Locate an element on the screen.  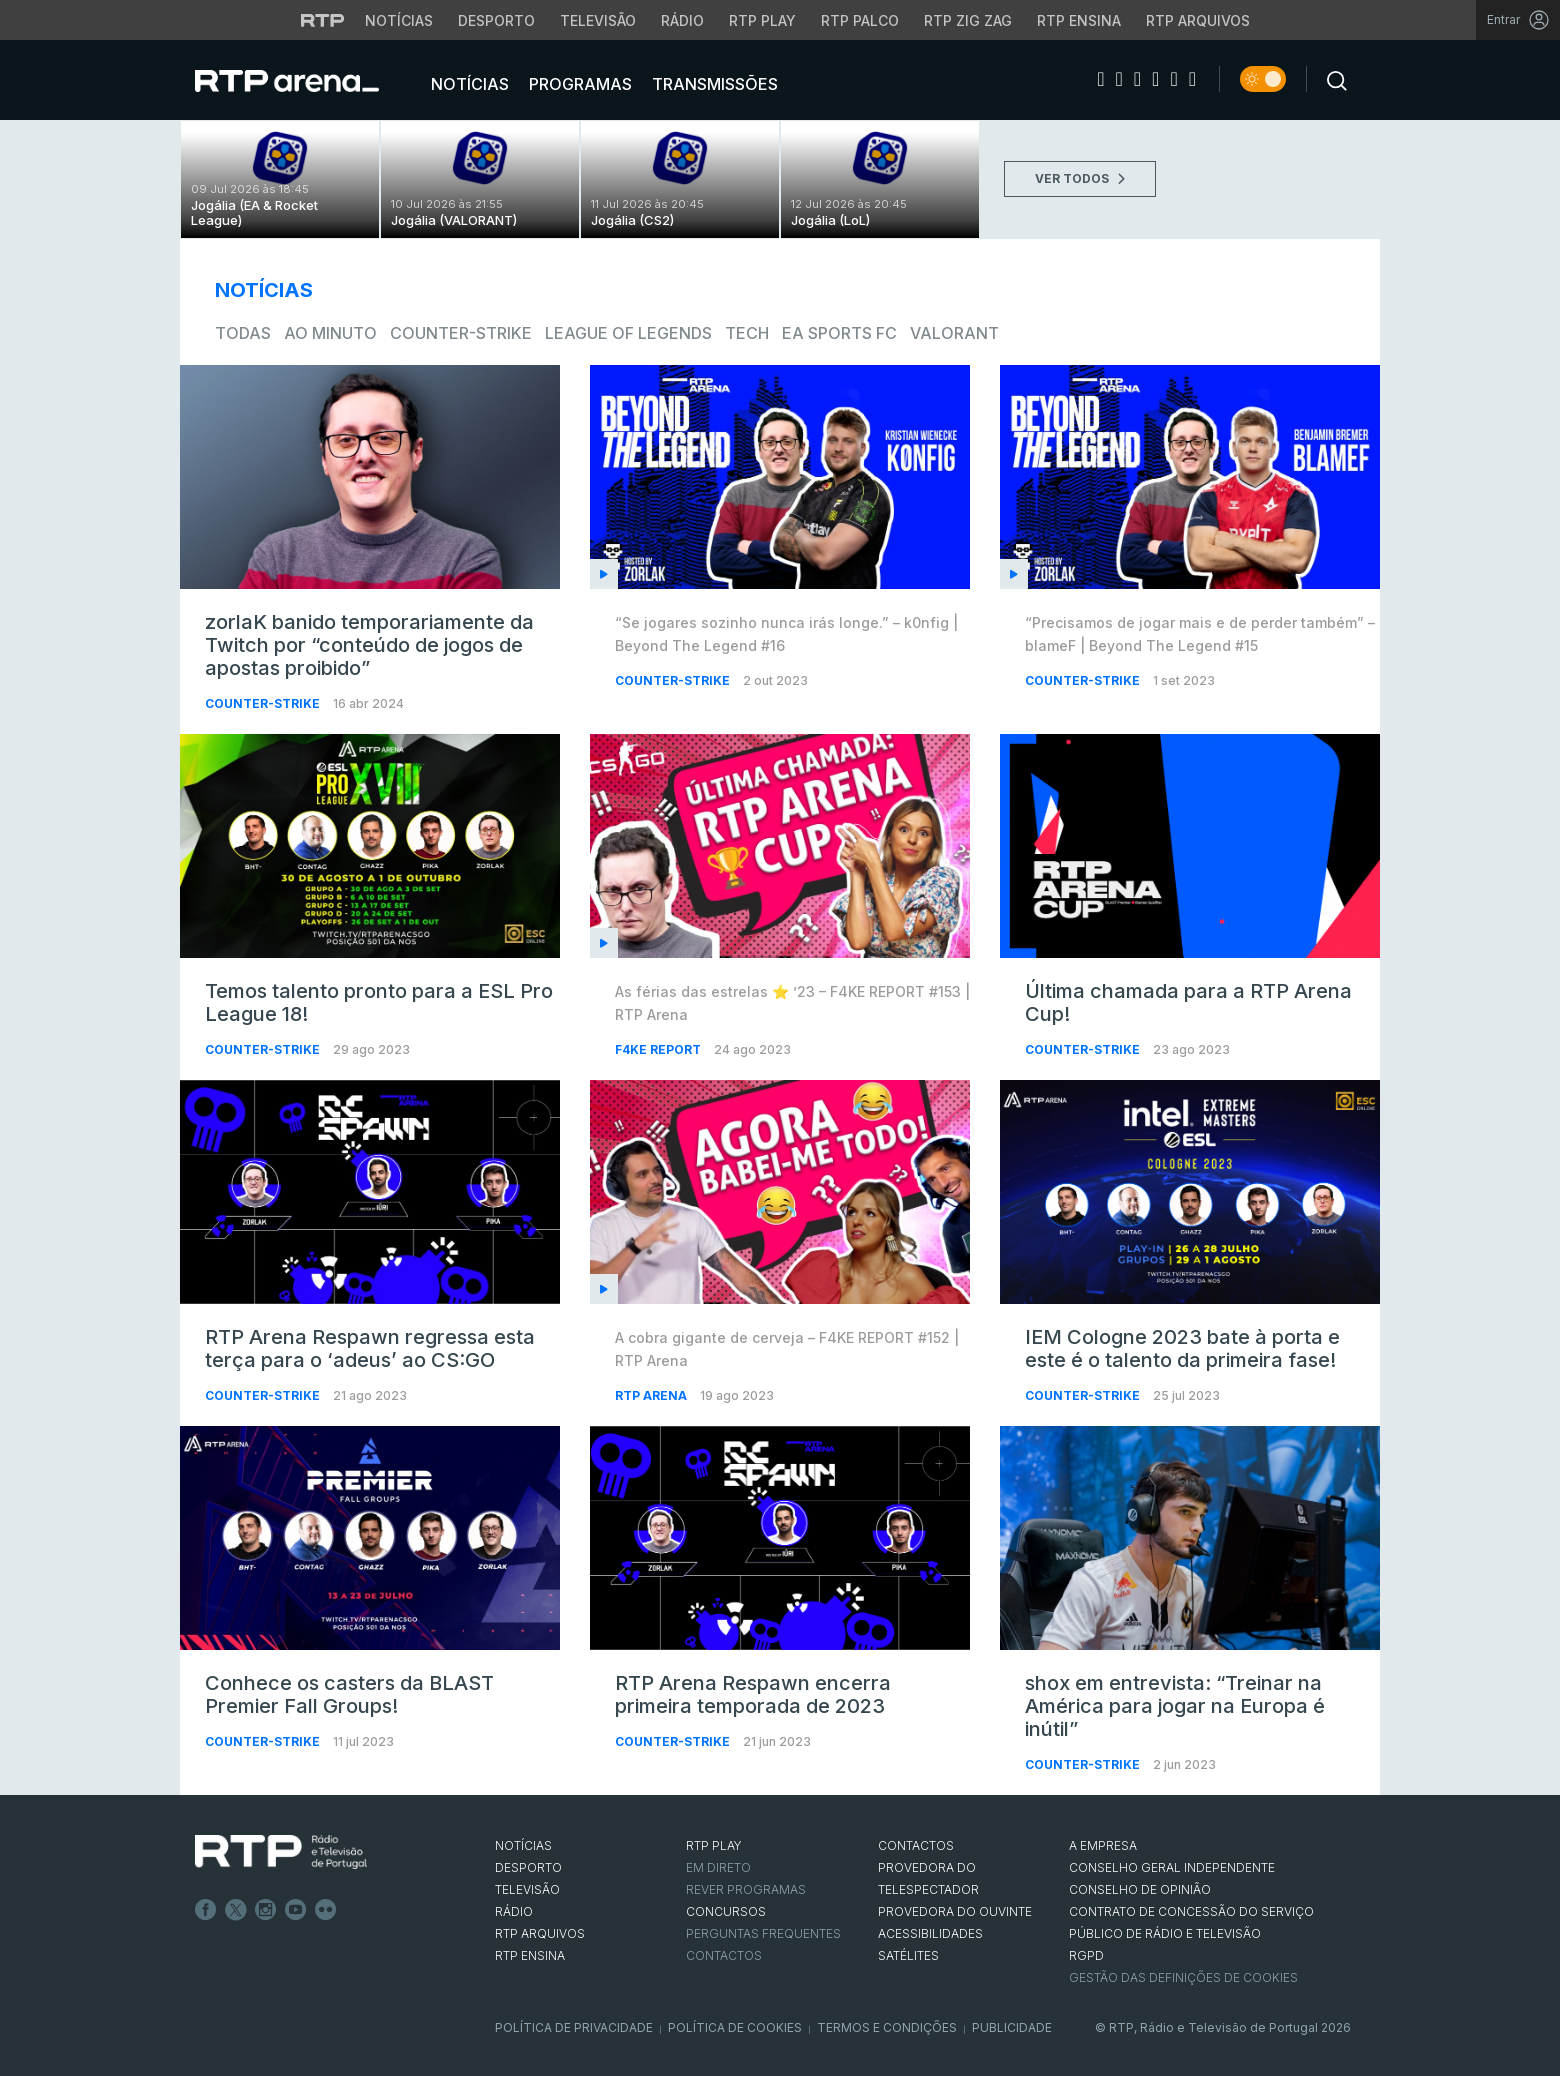
CONCURSOS is located at coordinates (726, 1911).